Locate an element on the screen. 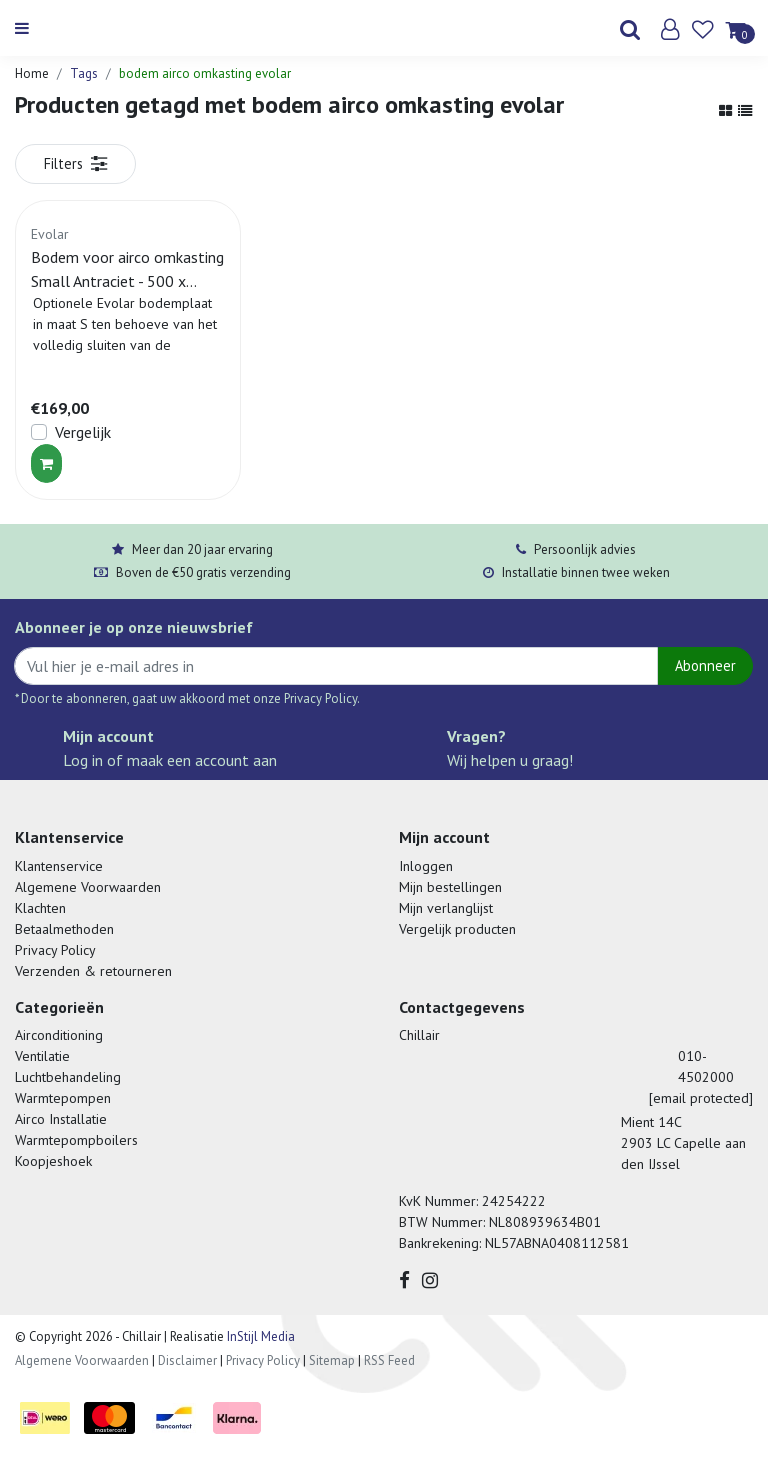 This screenshot has width=768, height=1457. Home is located at coordinates (32, 73).